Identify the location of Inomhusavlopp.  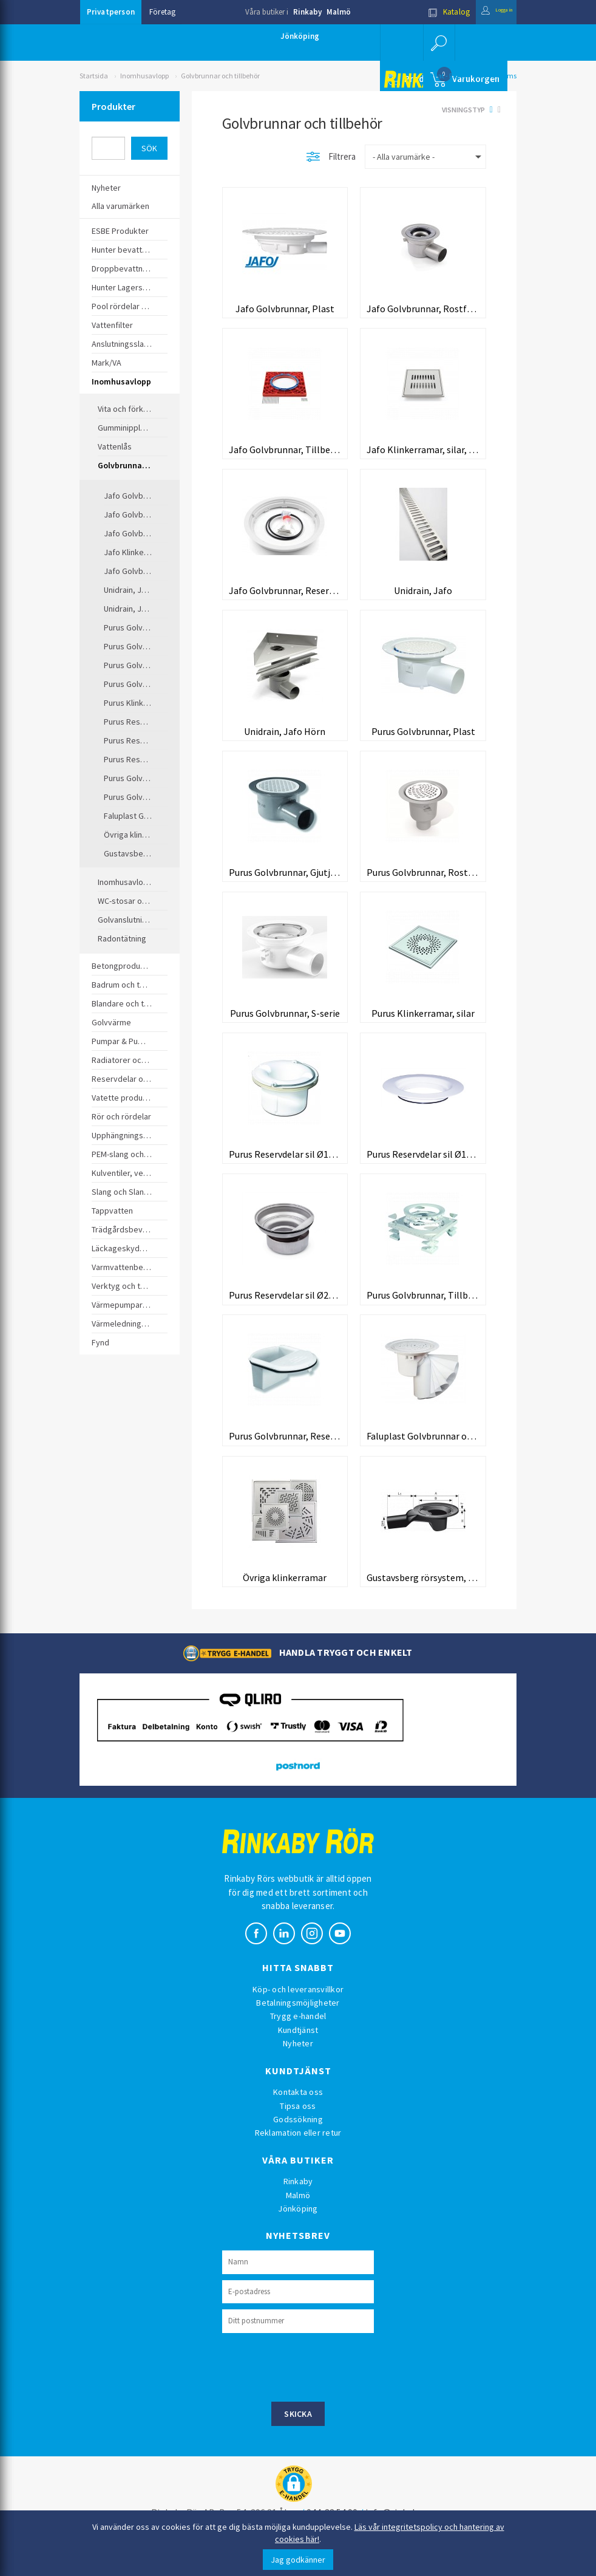
(144, 75).